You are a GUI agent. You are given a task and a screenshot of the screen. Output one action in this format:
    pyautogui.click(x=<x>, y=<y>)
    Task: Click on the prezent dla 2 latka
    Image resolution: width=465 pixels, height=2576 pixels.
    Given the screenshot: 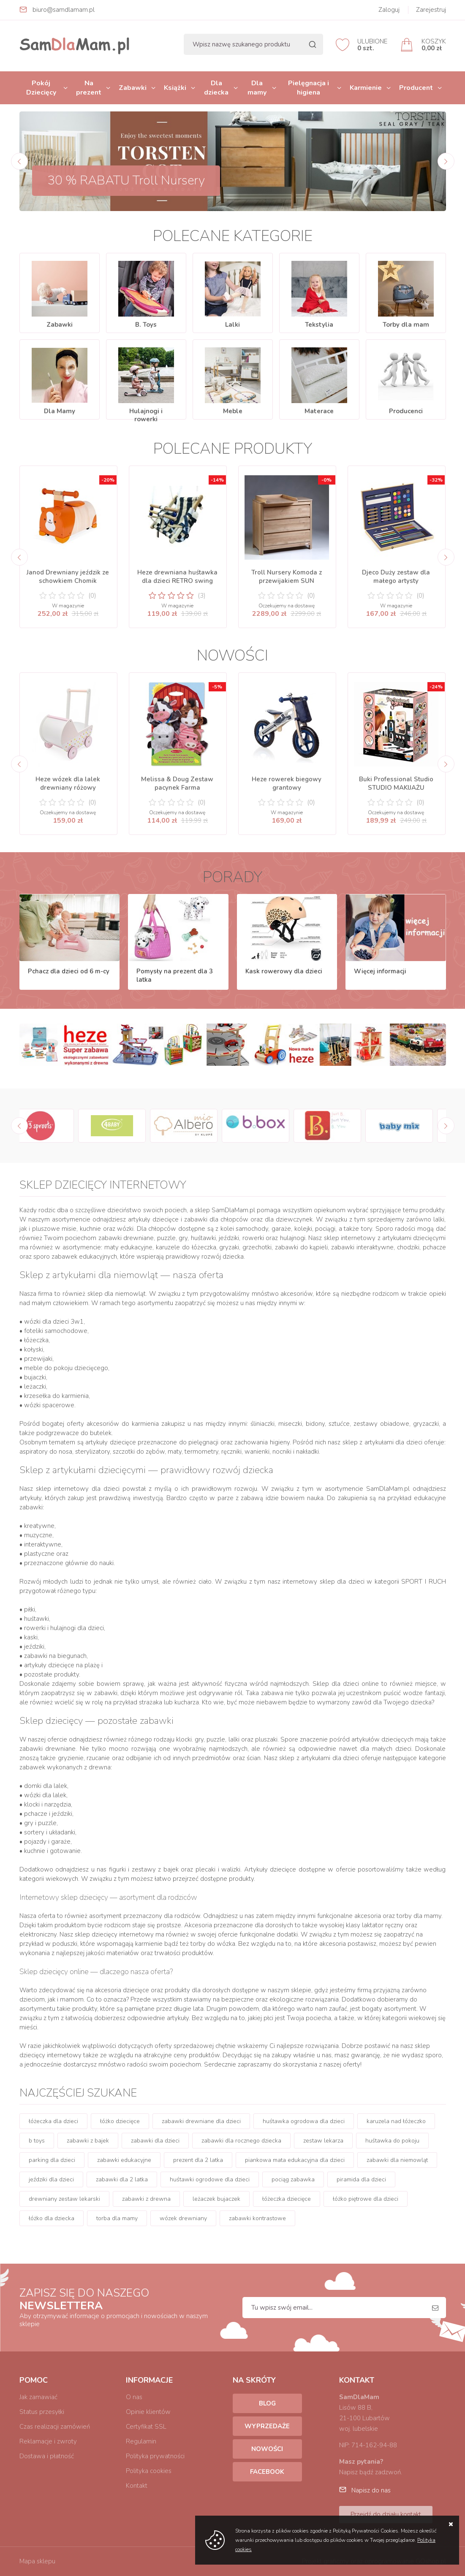 What is the action you would take?
    pyautogui.click(x=198, y=2160)
    